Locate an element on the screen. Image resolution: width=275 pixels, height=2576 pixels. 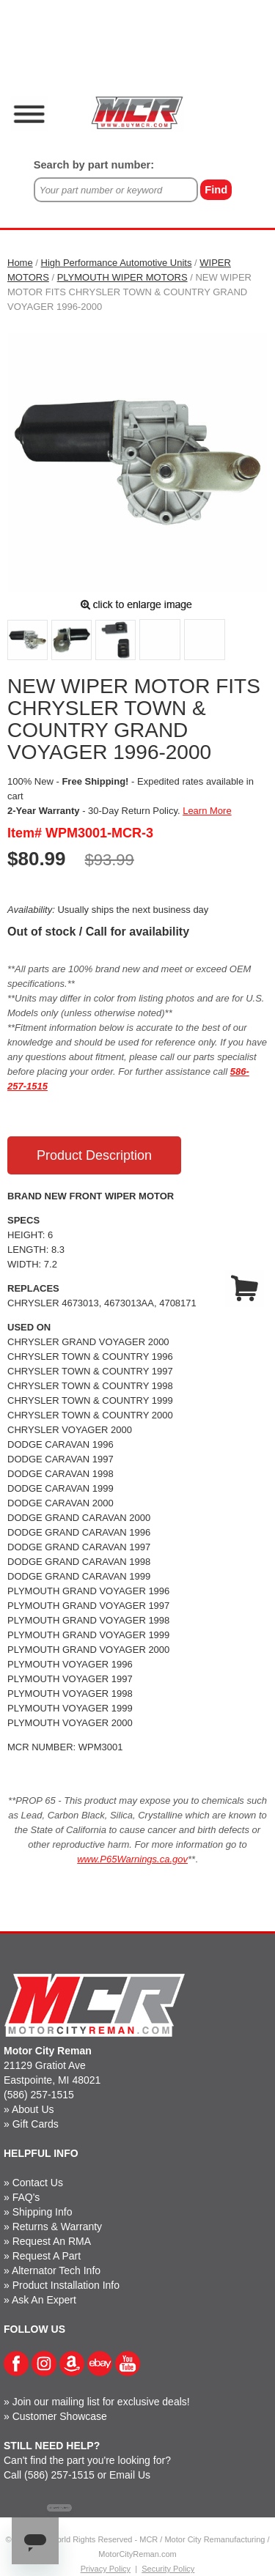
Contact Us is located at coordinates (37, 2182).